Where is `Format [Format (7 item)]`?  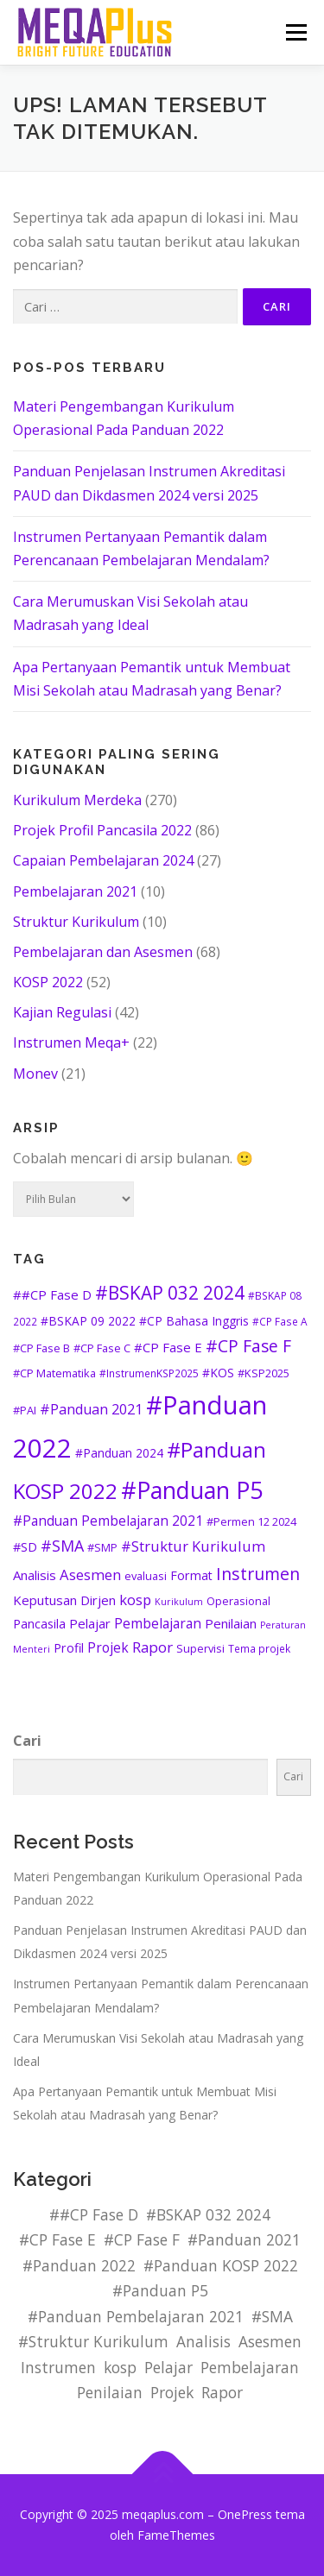 Format [Format (7 item)] is located at coordinates (191, 1575).